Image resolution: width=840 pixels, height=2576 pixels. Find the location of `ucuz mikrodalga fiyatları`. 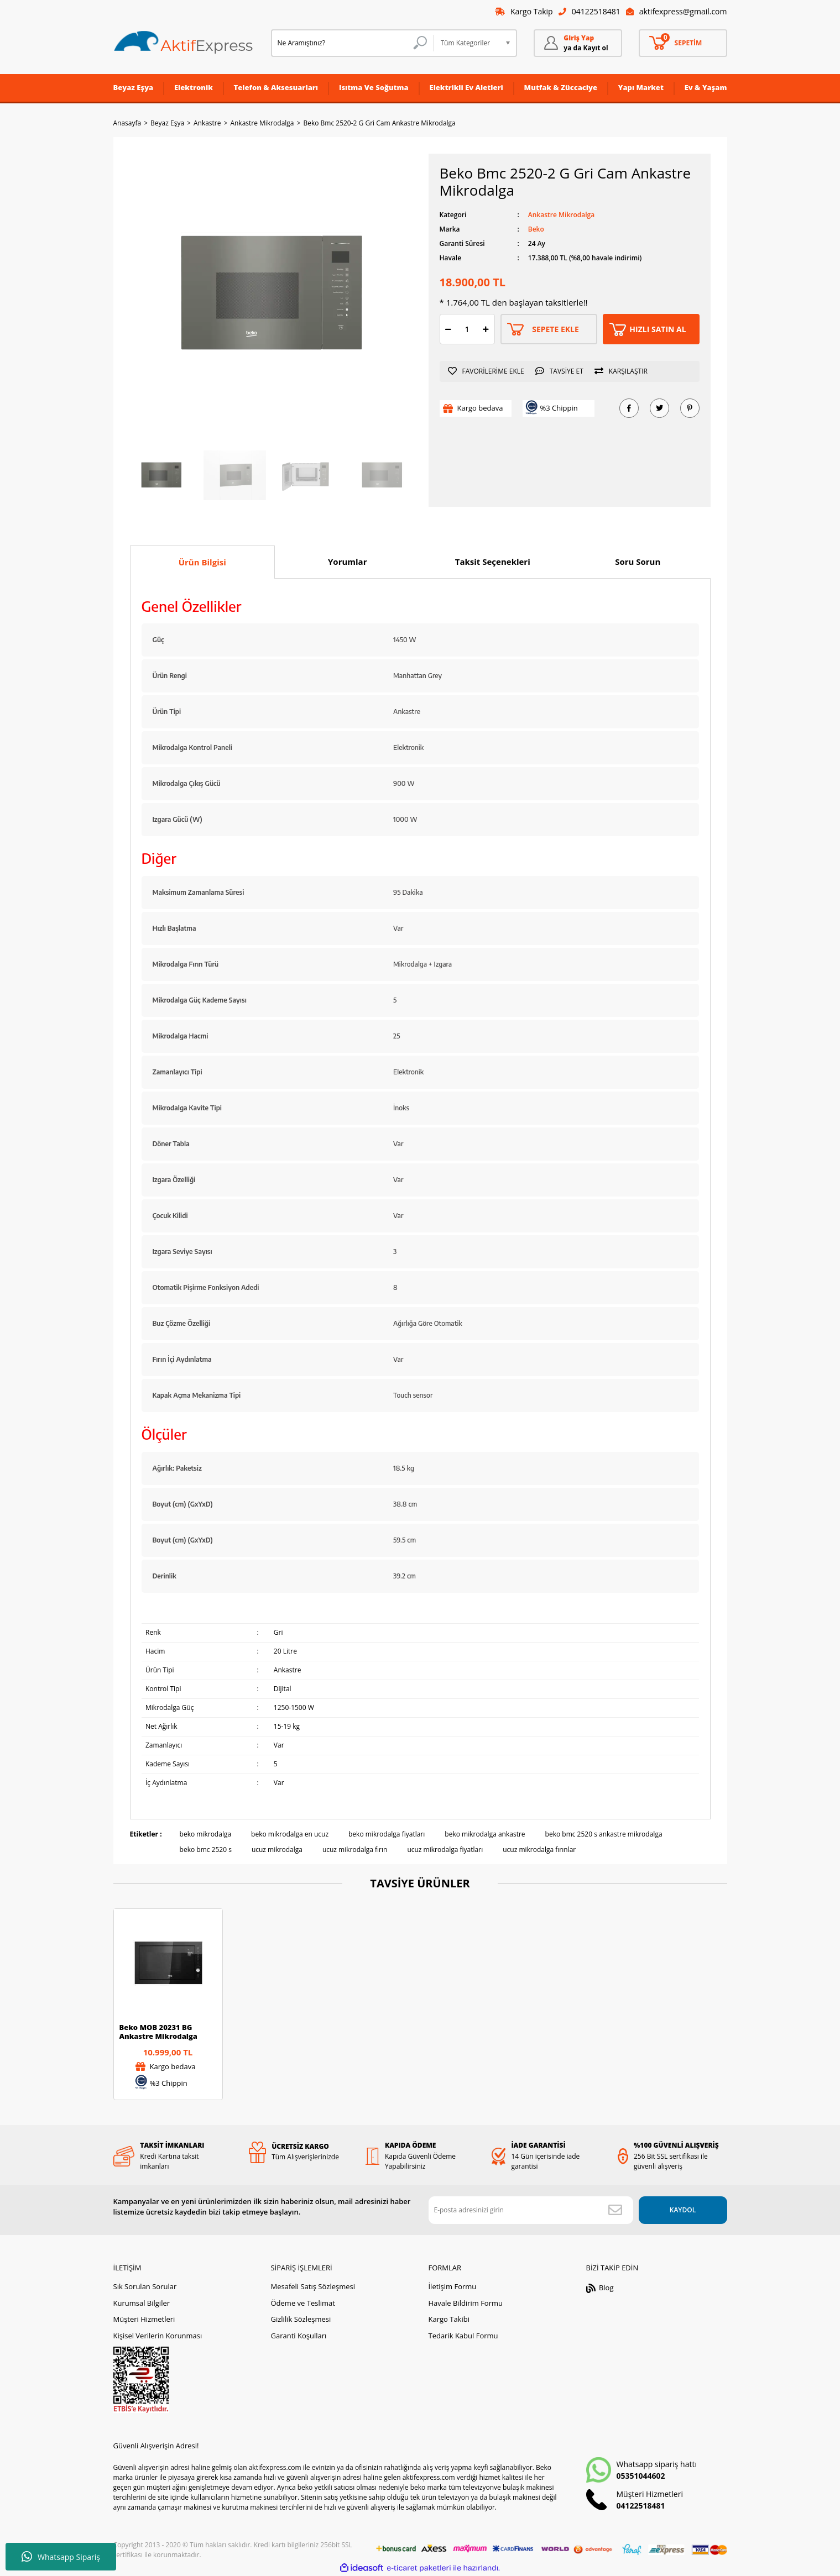

ucuz mikrodalga fiyatları is located at coordinates (445, 1849).